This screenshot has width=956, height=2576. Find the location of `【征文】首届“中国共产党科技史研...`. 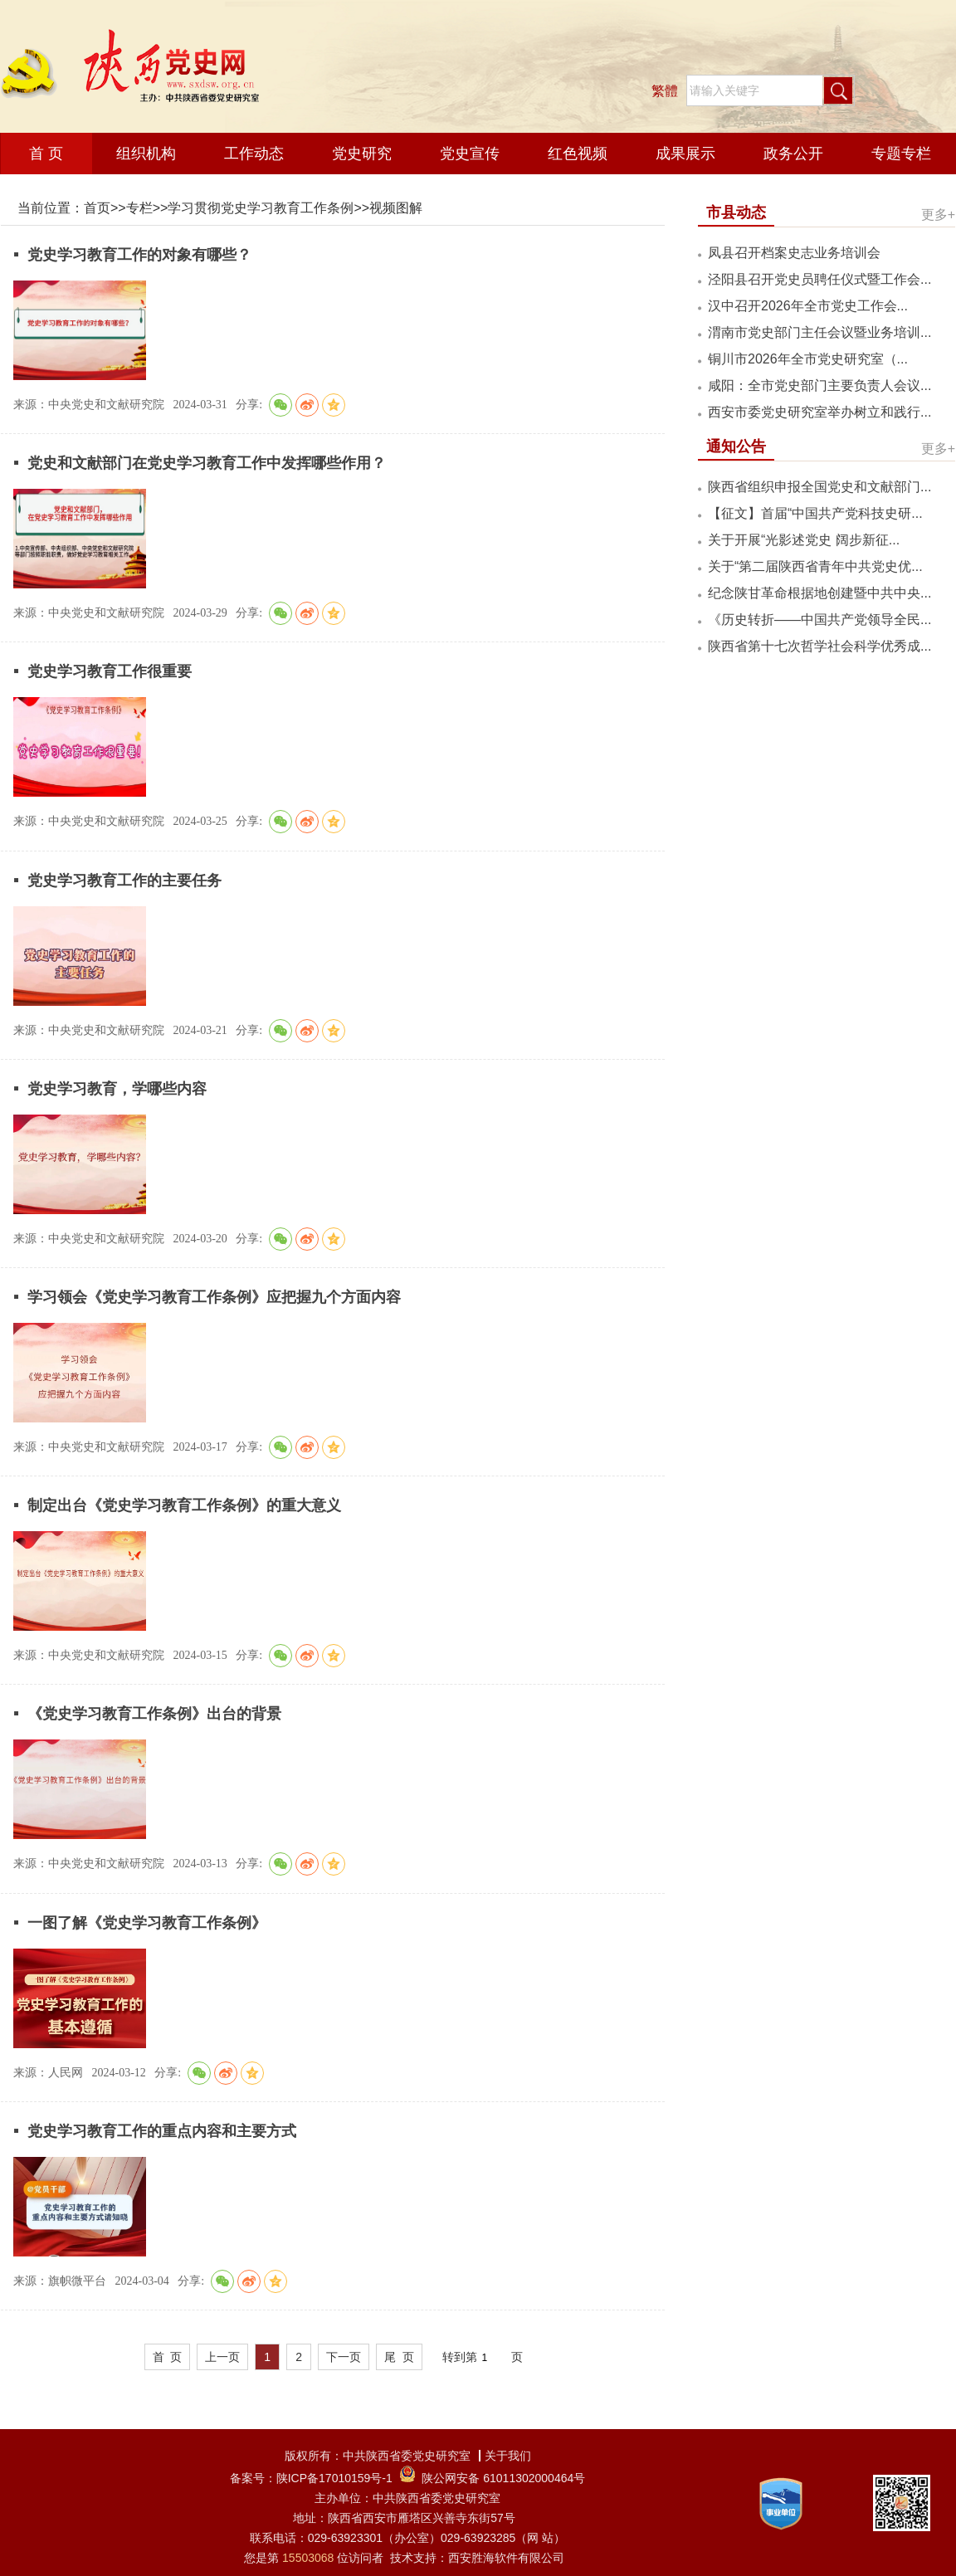

【征文】首届“中国共产党科技史研... is located at coordinates (815, 513).